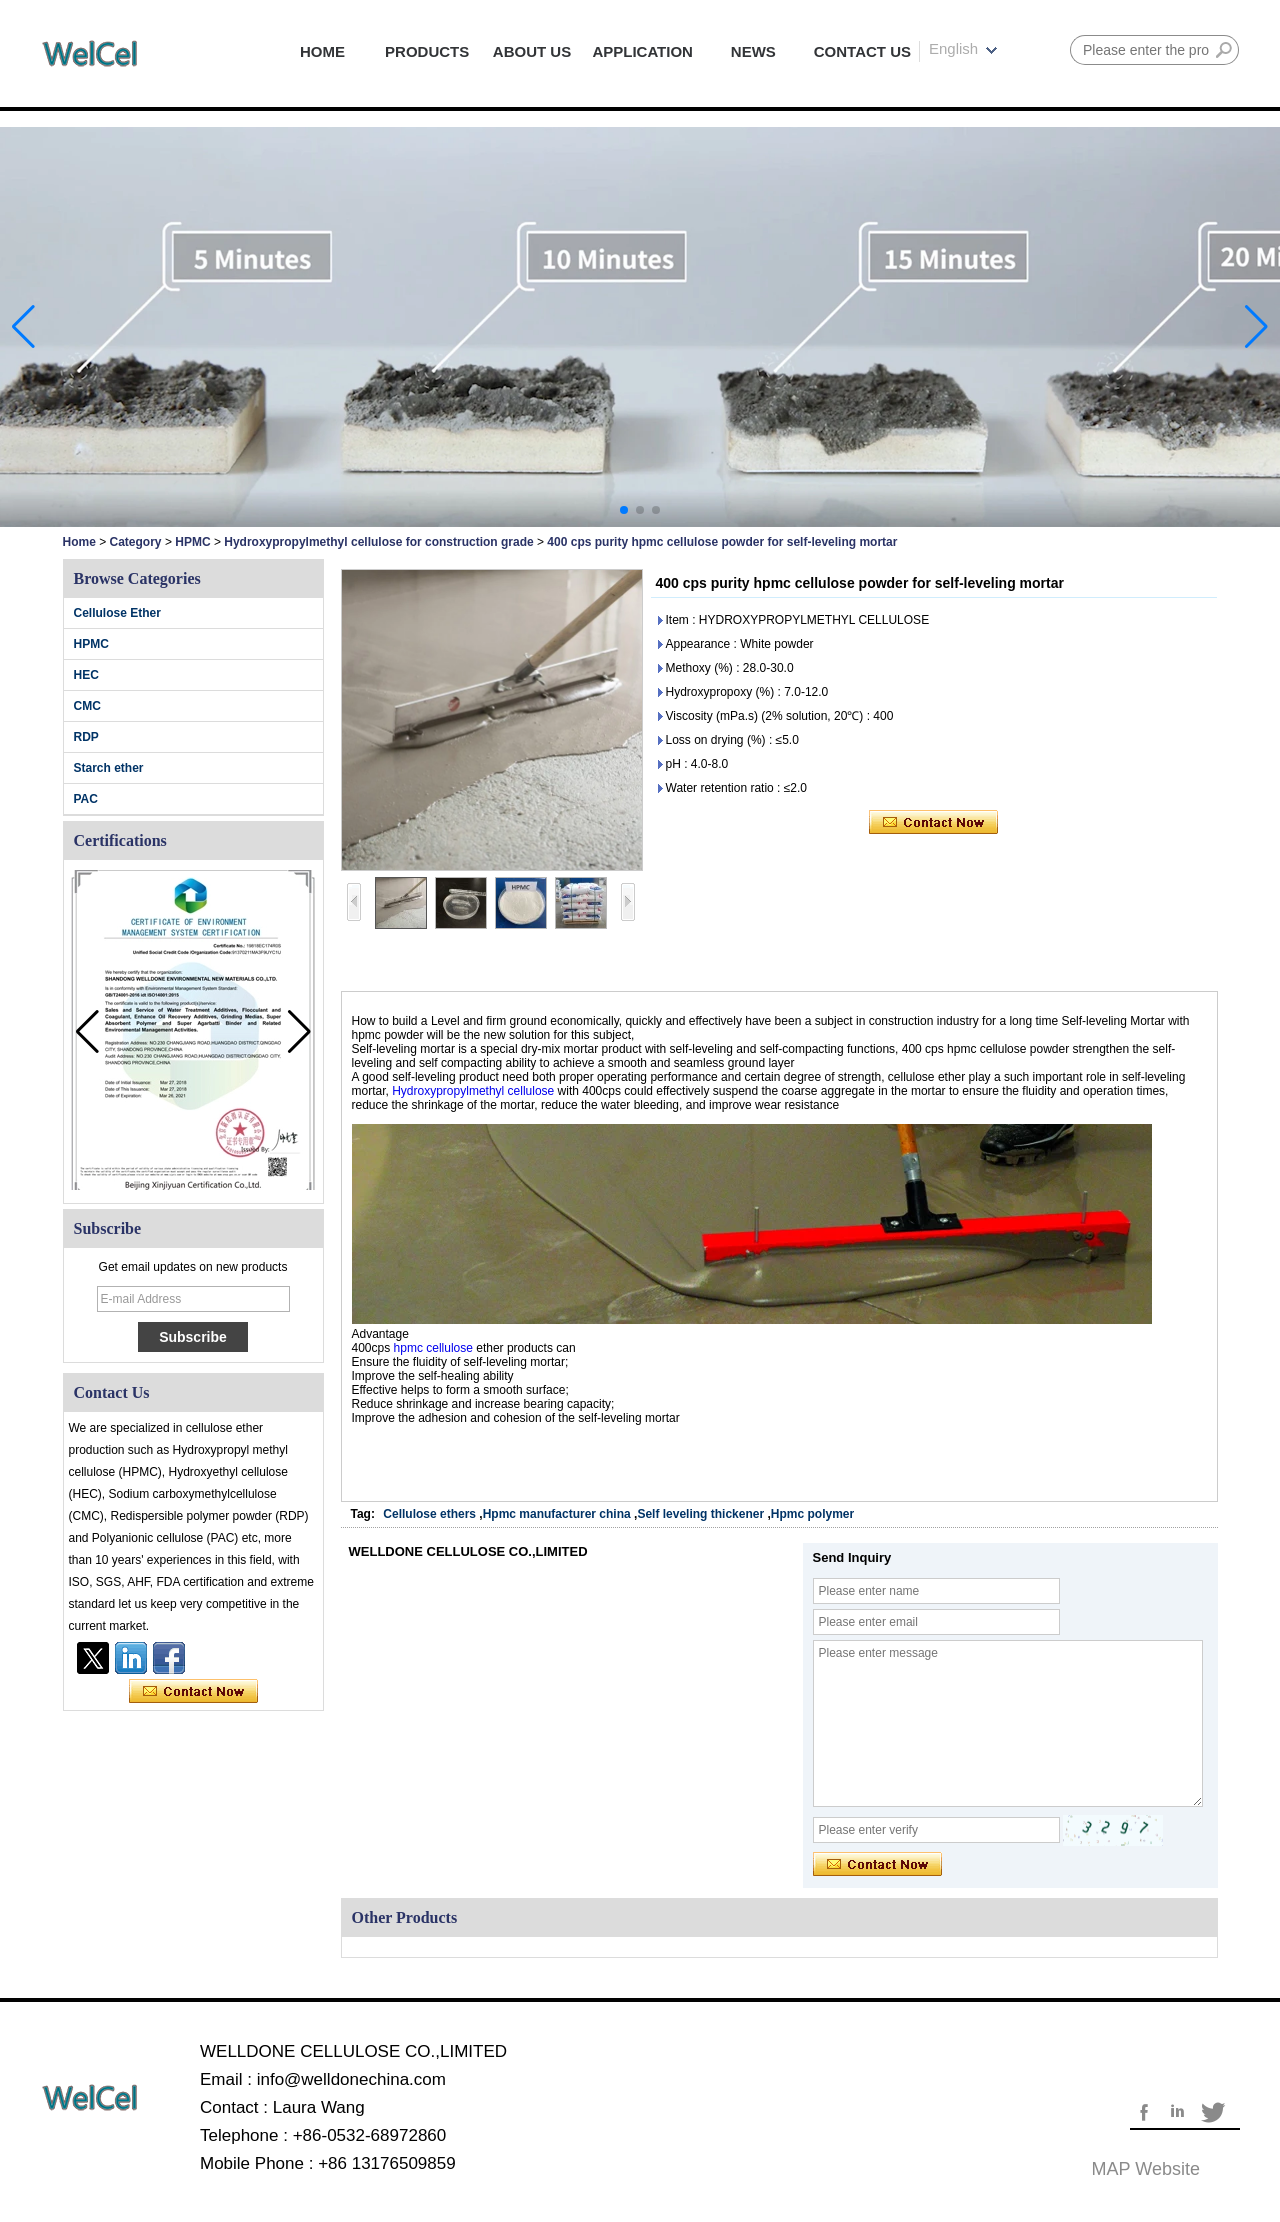  Describe the element at coordinates (427, 51) in the screenshot. I see `PRODUCTS` at that location.